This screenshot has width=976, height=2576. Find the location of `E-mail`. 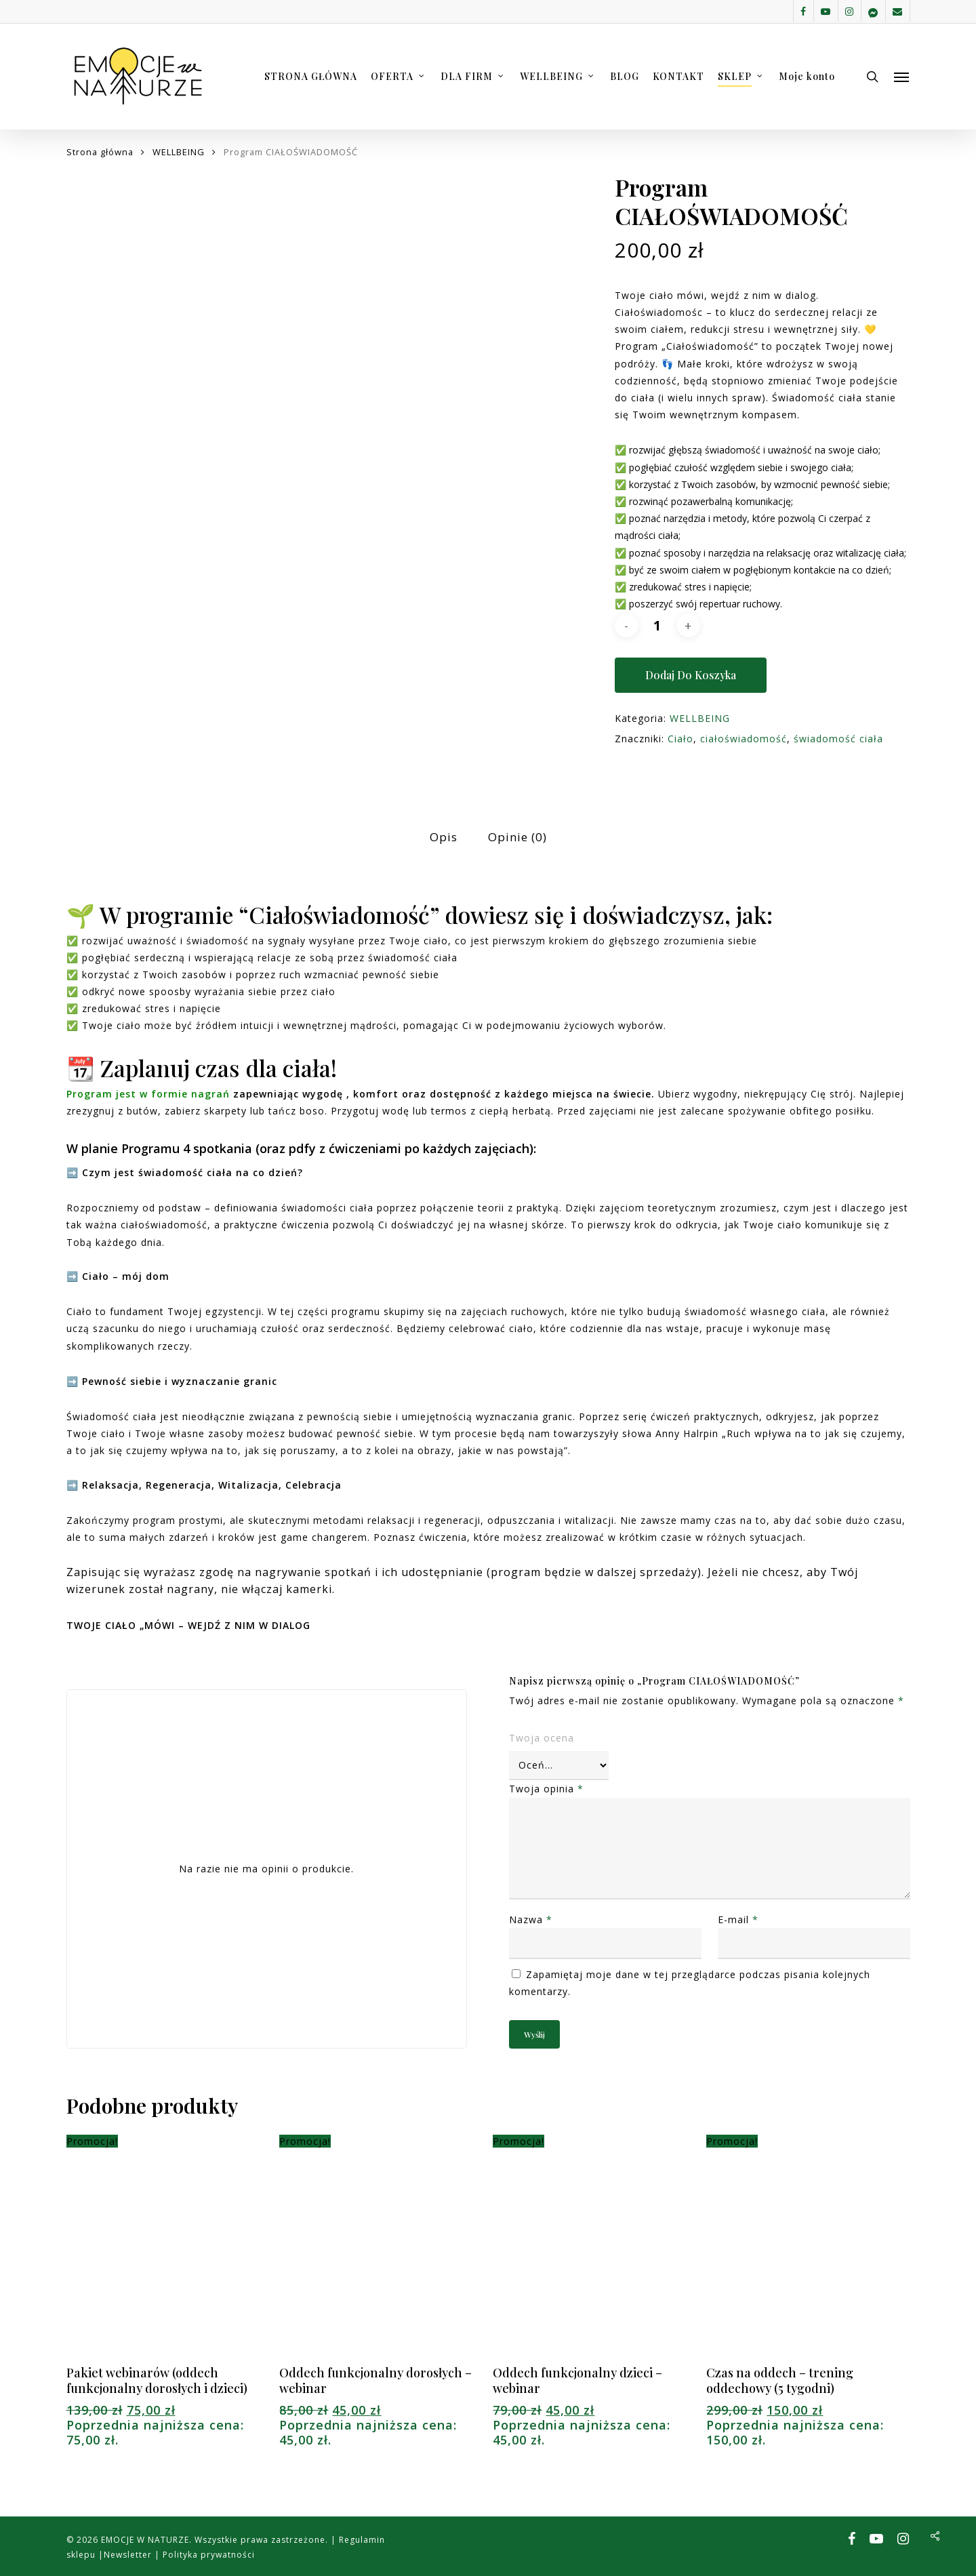

E-mail is located at coordinates (738, 1919).